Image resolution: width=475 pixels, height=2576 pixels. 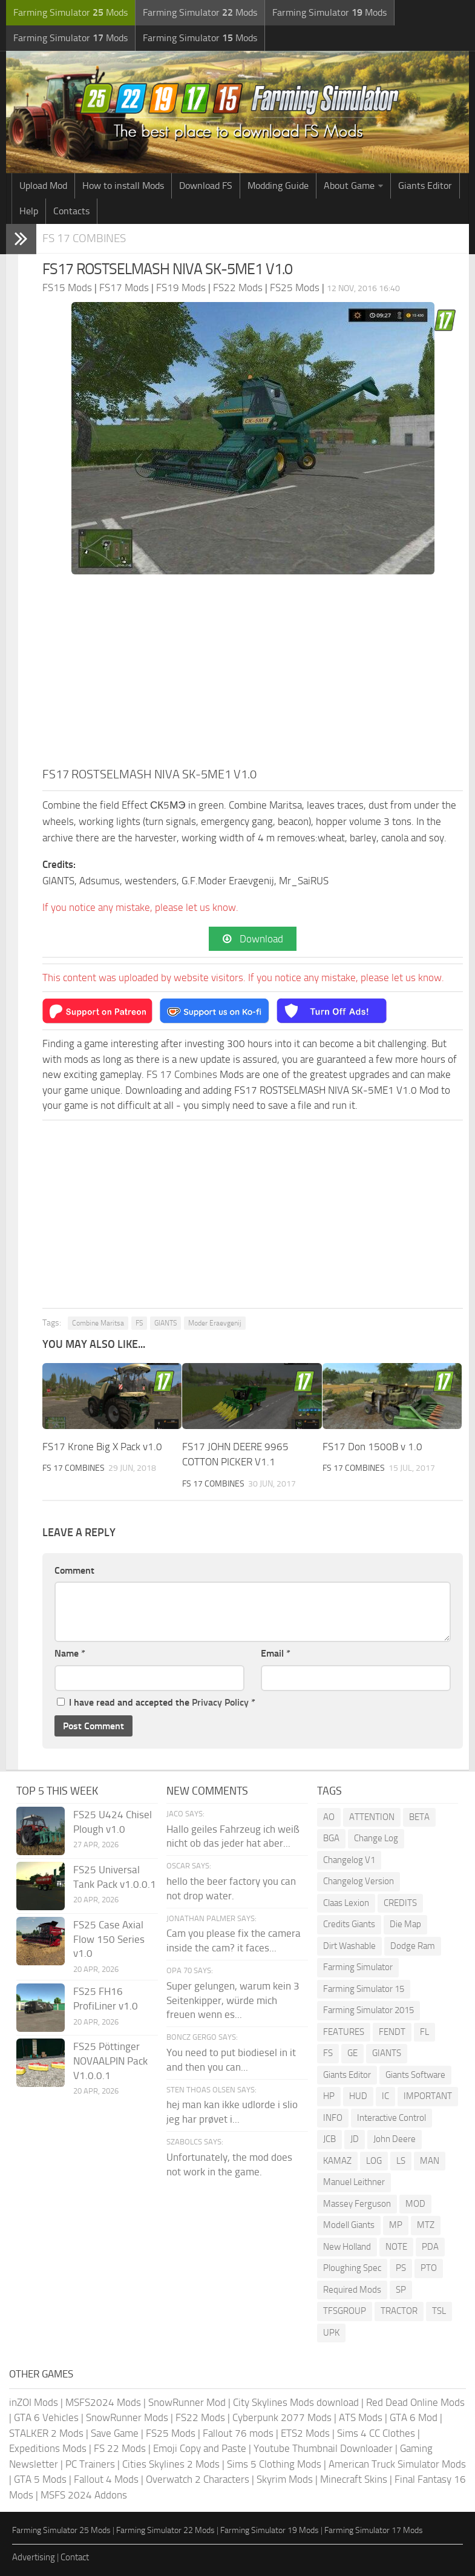 What do you see at coordinates (429, 2267) in the screenshot?
I see `PTO` at bounding box center [429, 2267].